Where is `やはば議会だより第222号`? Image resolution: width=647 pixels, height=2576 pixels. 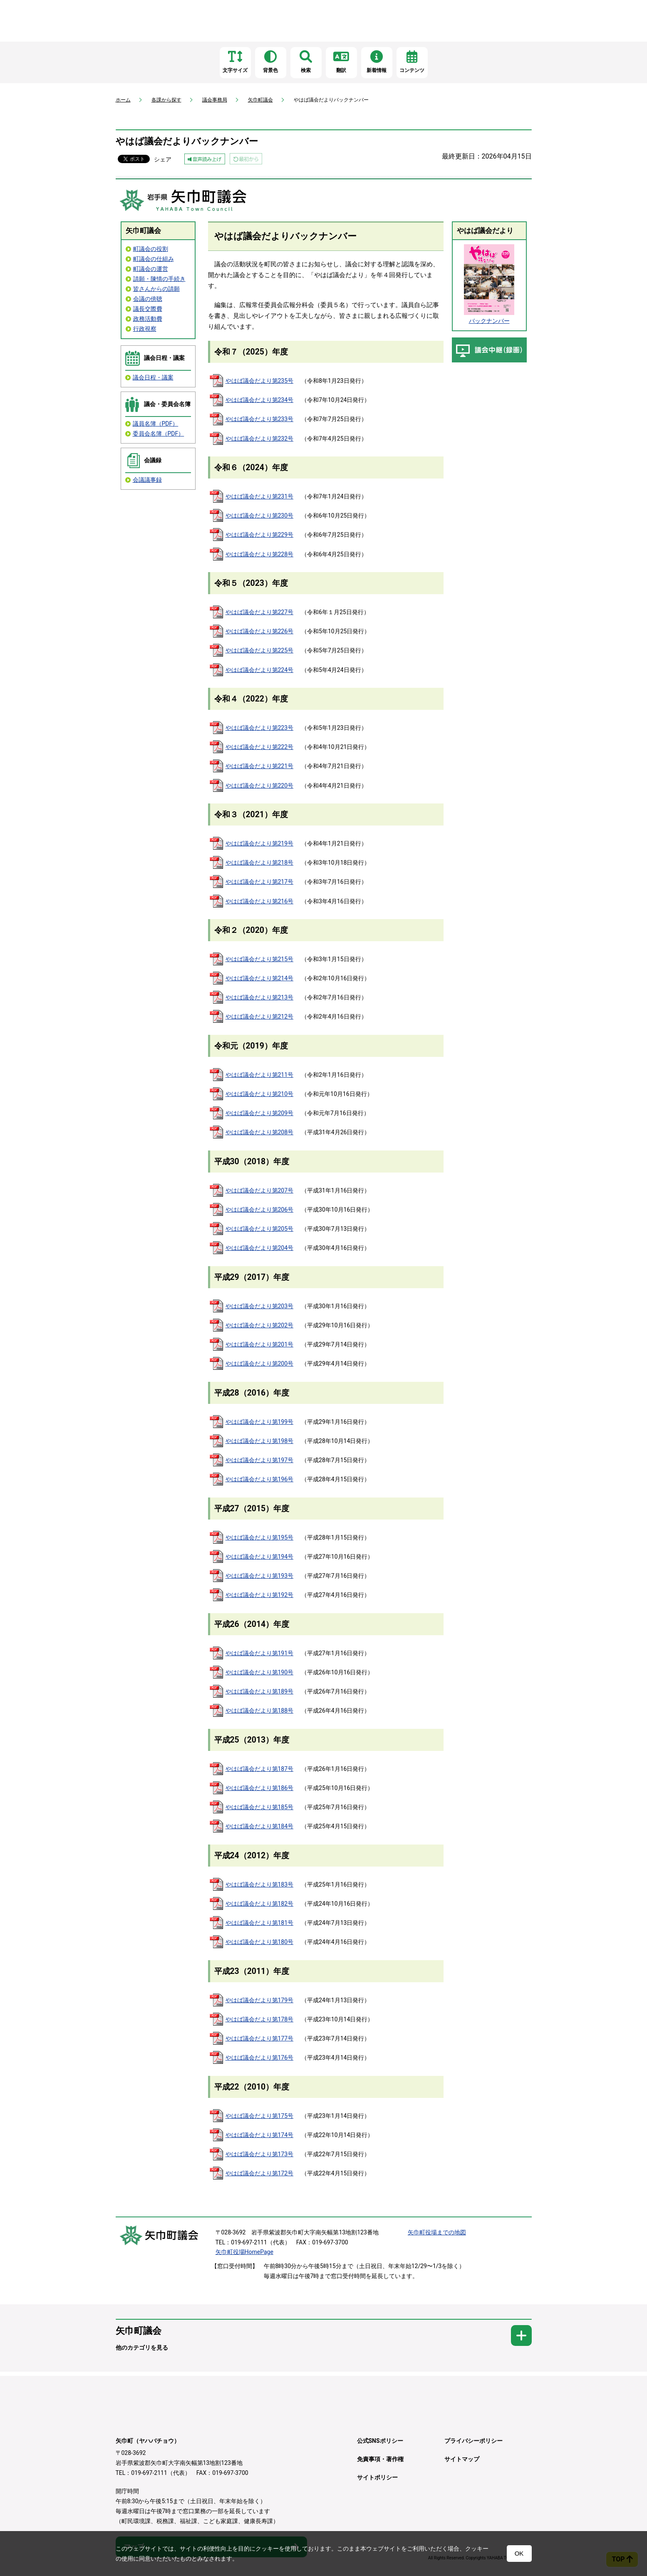
やはば議会だより第222号 is located at coordinates (260, 747).